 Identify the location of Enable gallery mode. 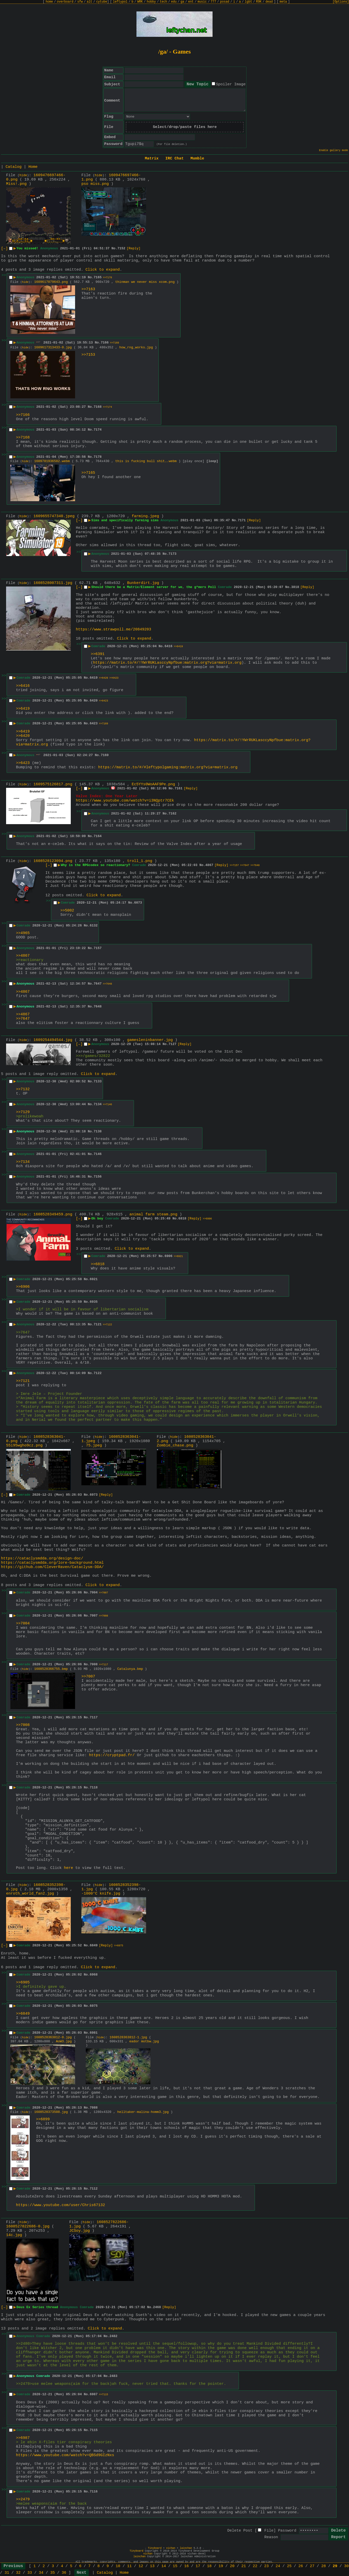
(333, 150).